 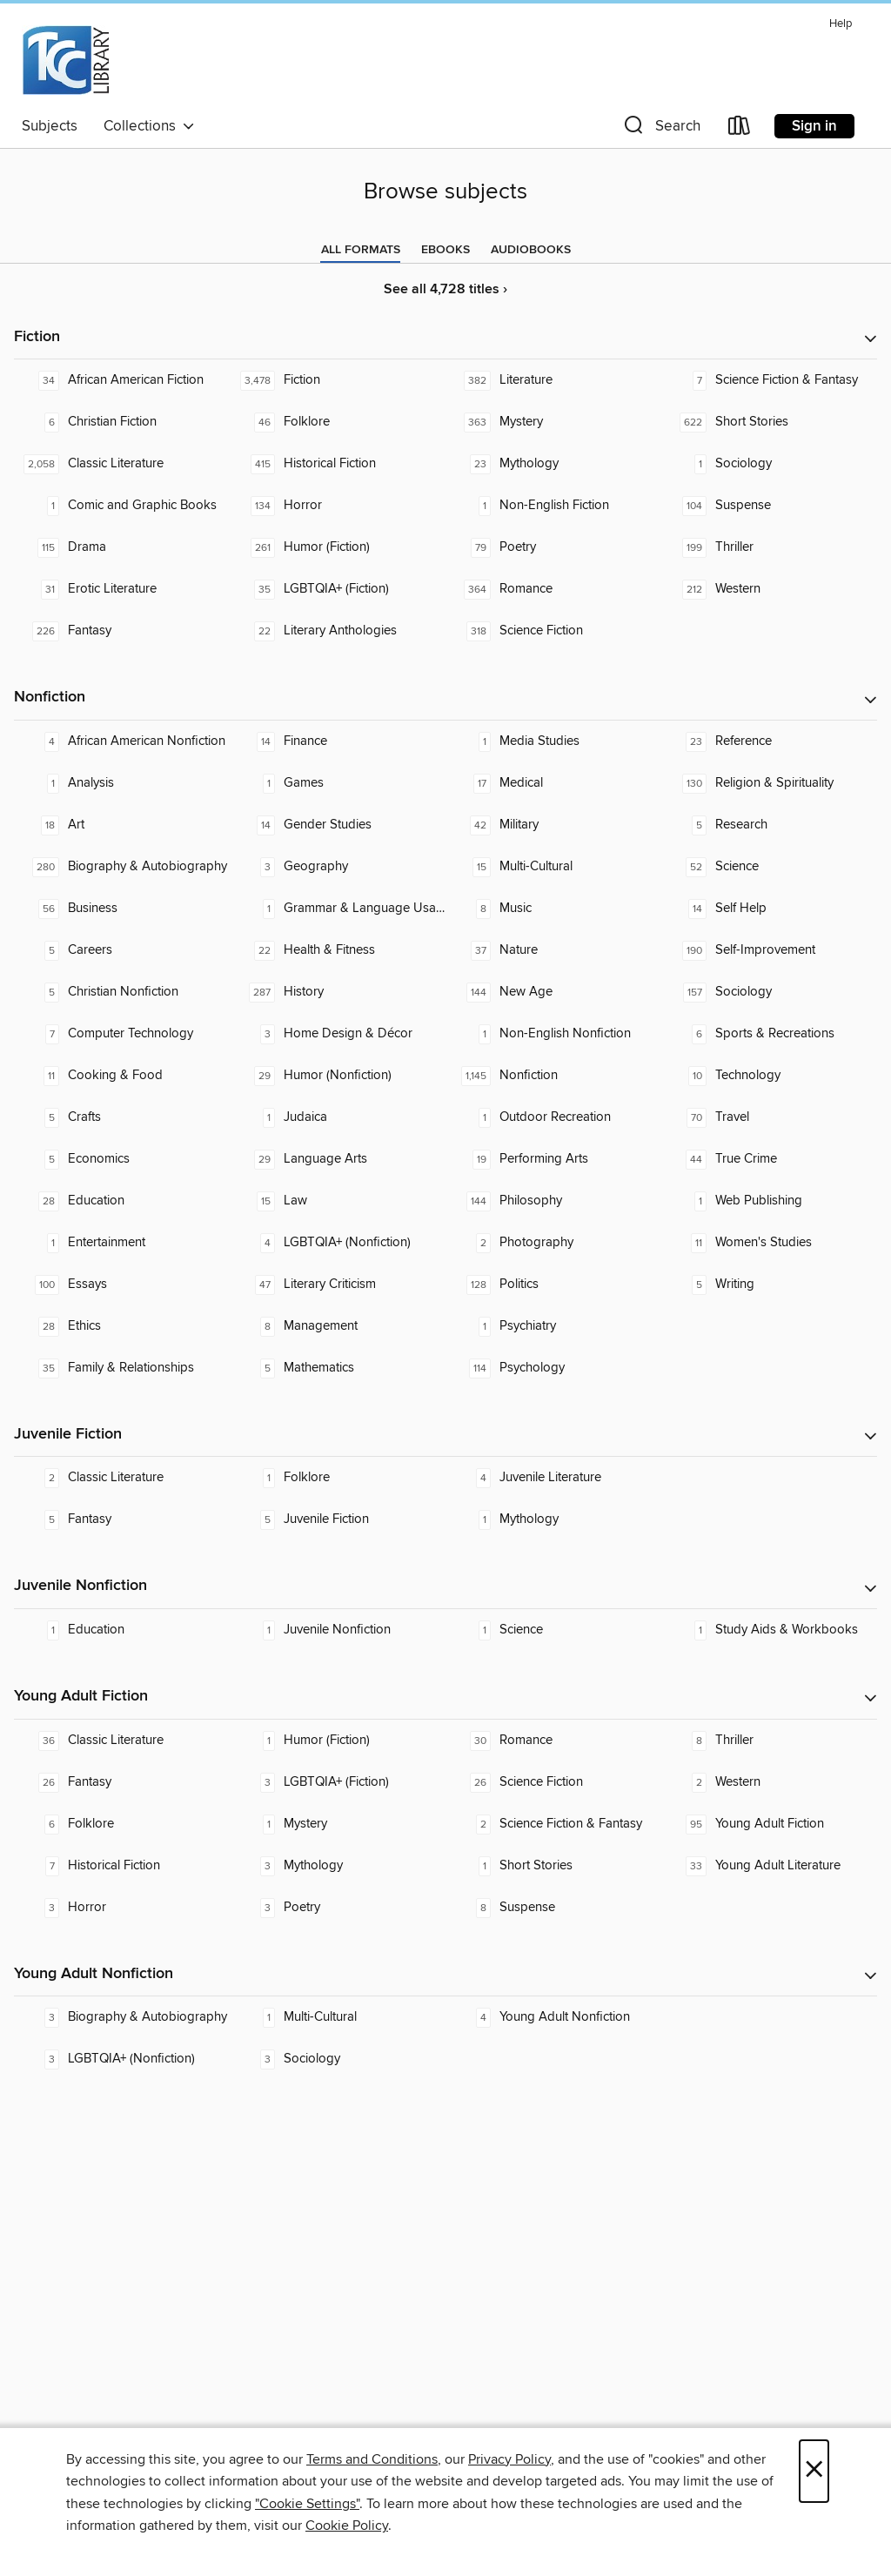 I want to click on [Reference. 23 titles in collection.], so click(x=769, y=741).